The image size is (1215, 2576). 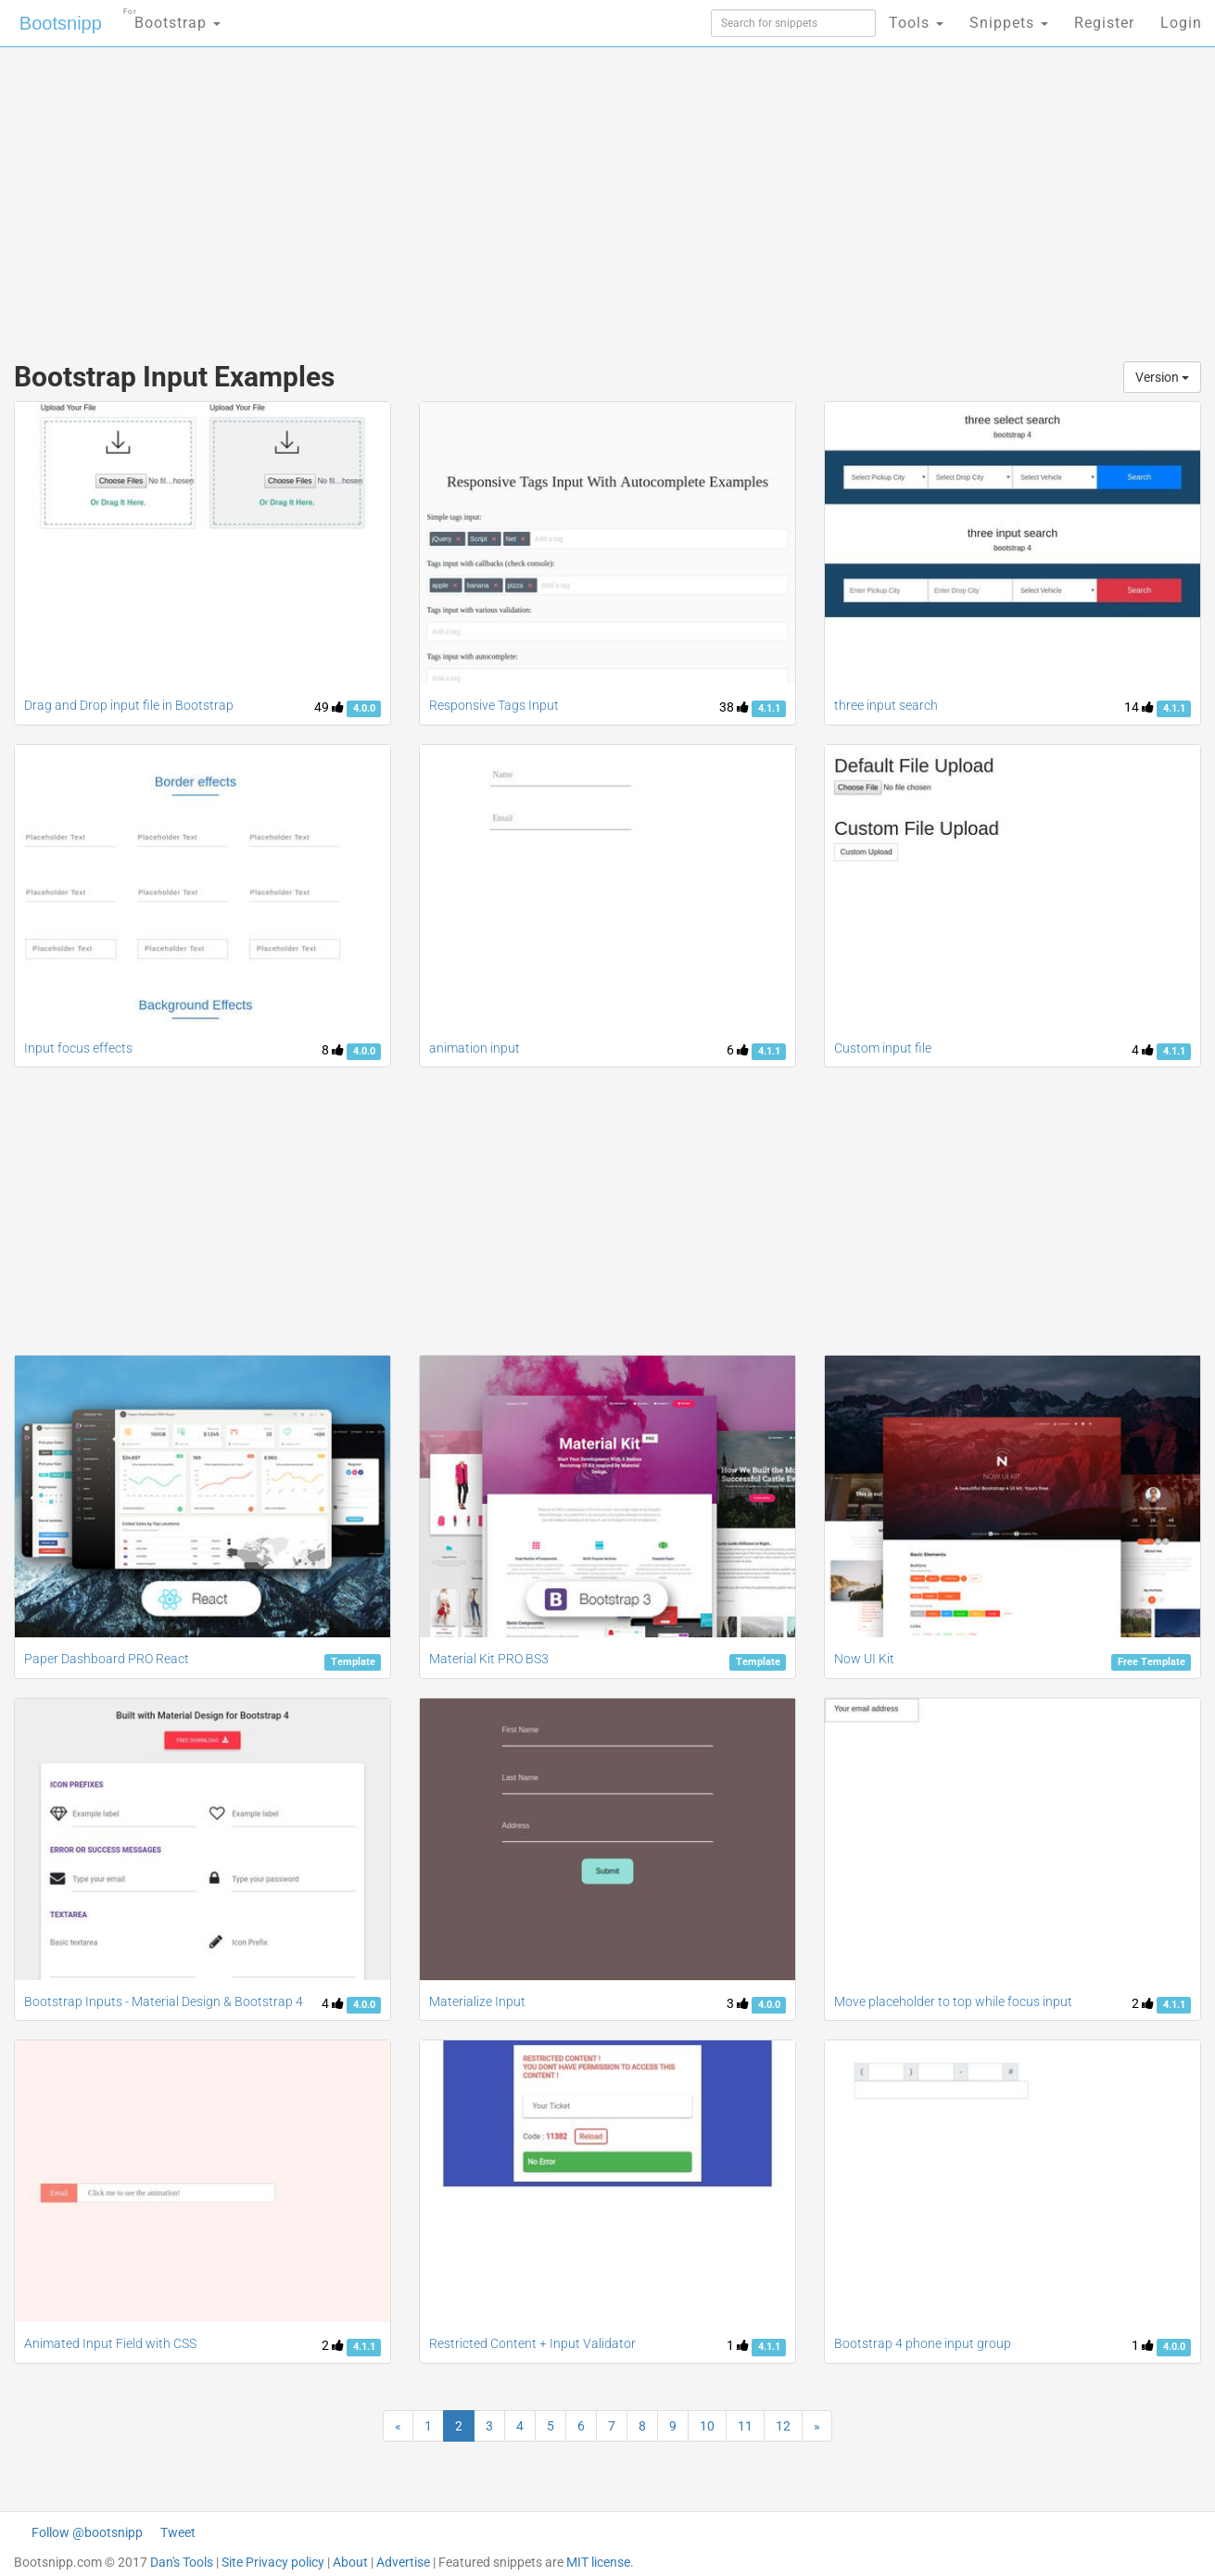 What do you see at coordinates (864, 1658) in the screenshot?
I see `Now UI Kit` at bounding box center [864, 1658].